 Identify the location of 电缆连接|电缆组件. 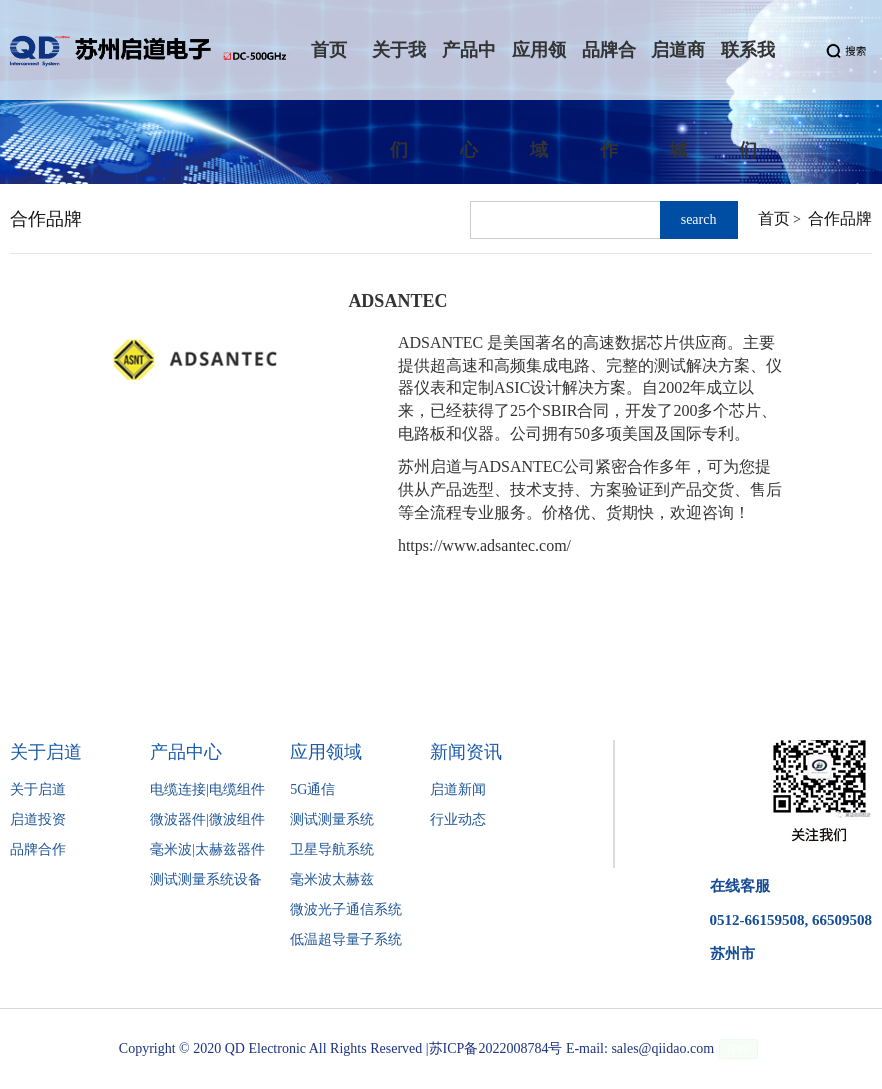
(207, 789).